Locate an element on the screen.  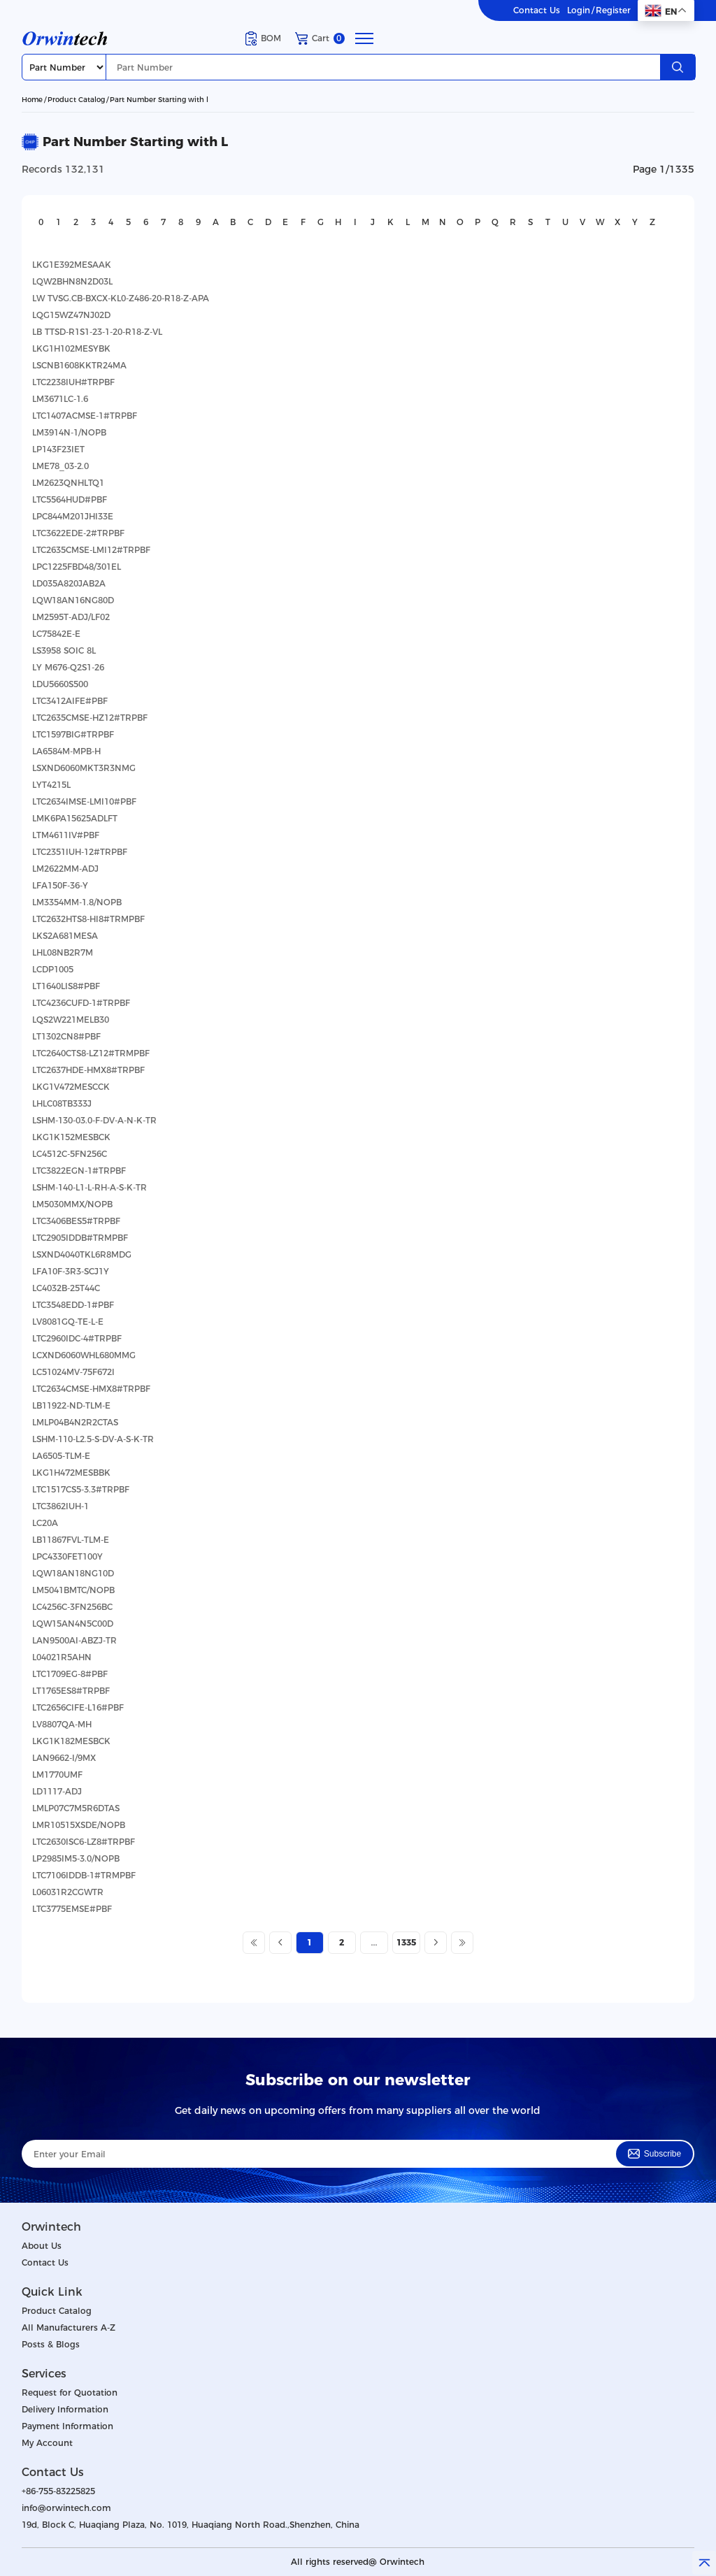
LC51024MV-75F672I is located at coordinates (73, 1372).